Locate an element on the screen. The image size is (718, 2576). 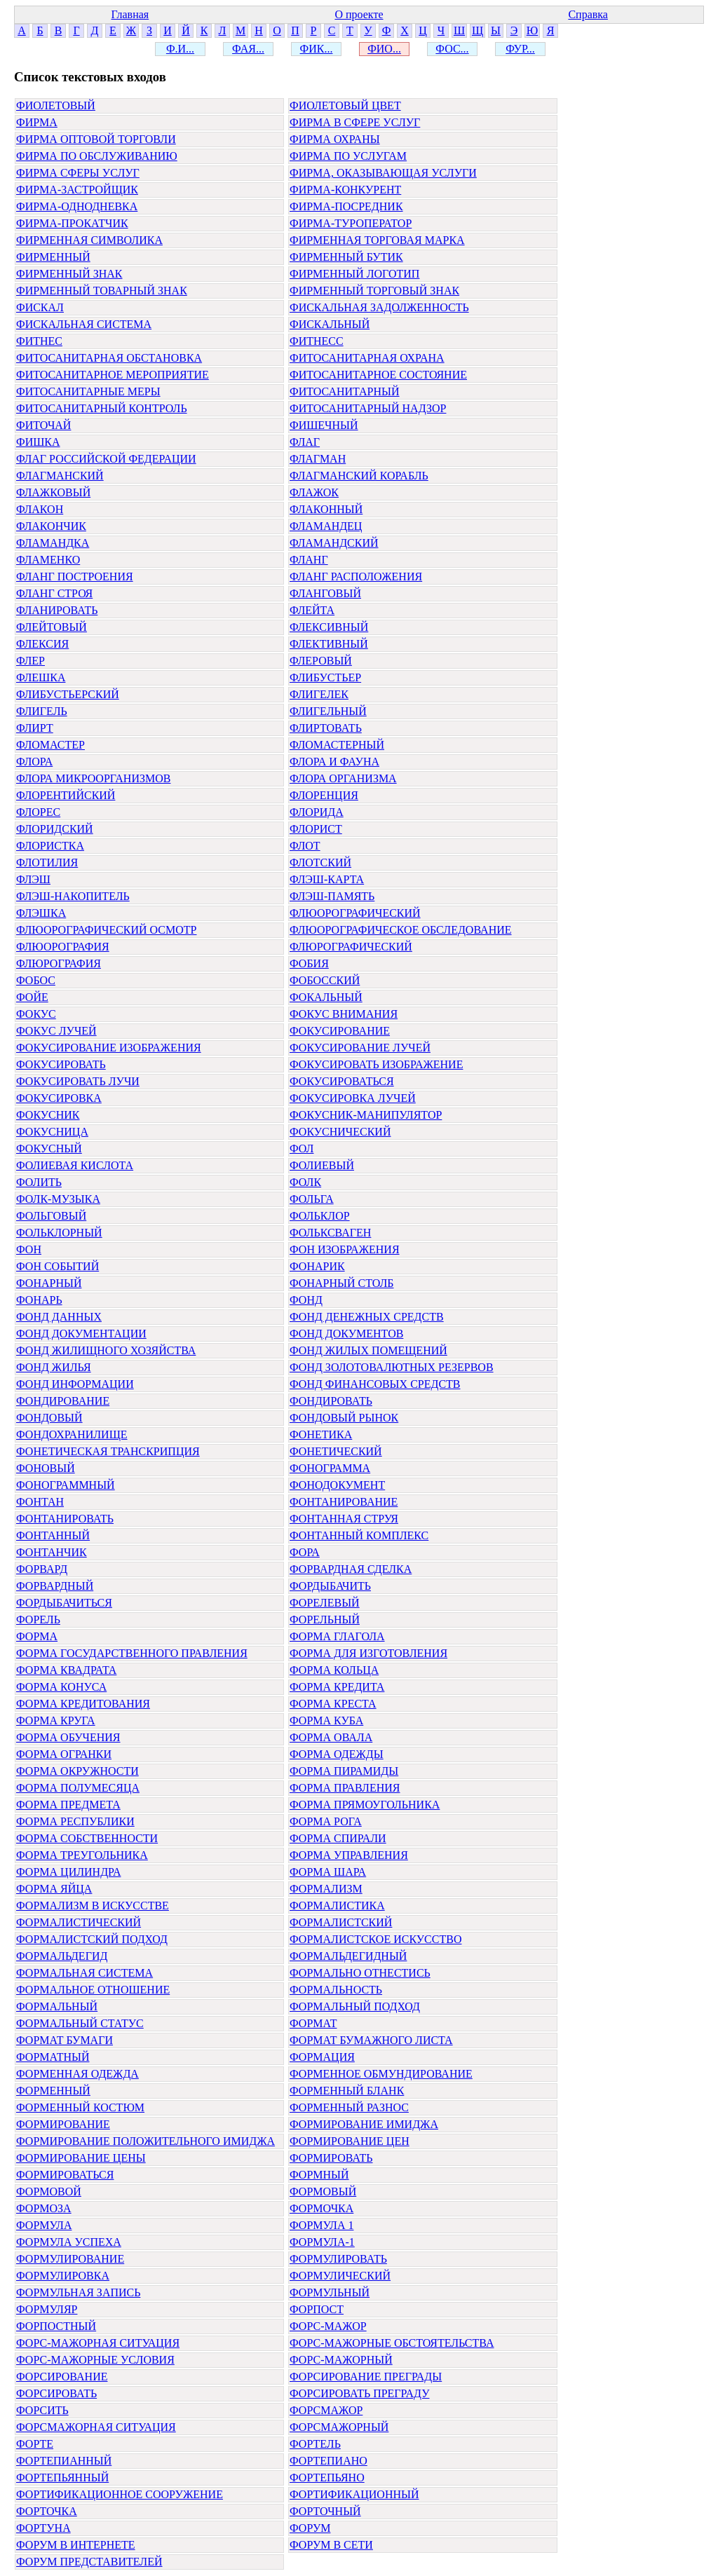
ФОРВАРДНЫЙ is located at coordinates (54, 1586).